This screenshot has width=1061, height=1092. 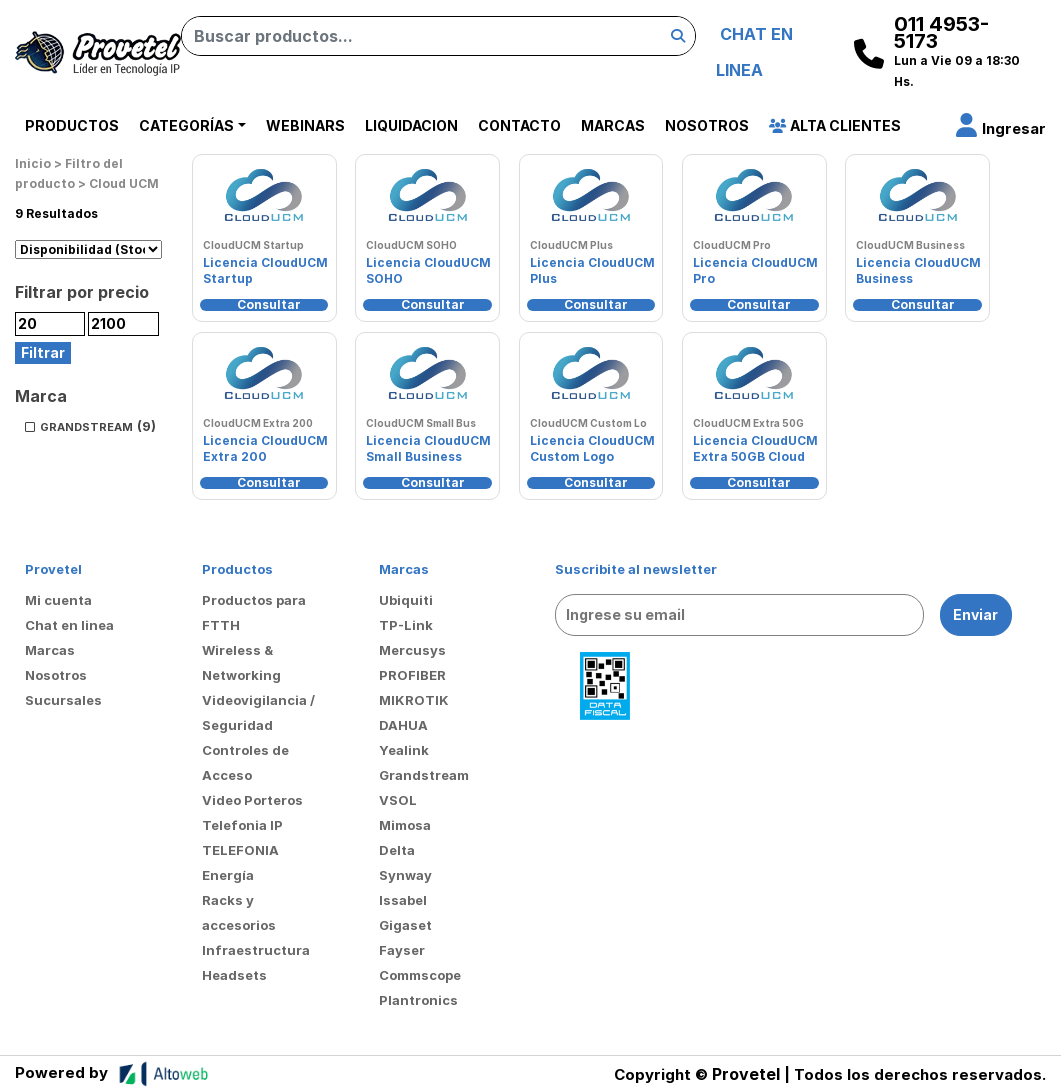 What do you see at coordinates (256, 950) in the screenshot?
I see `Infraestructura` at bounding box center [256, 950].